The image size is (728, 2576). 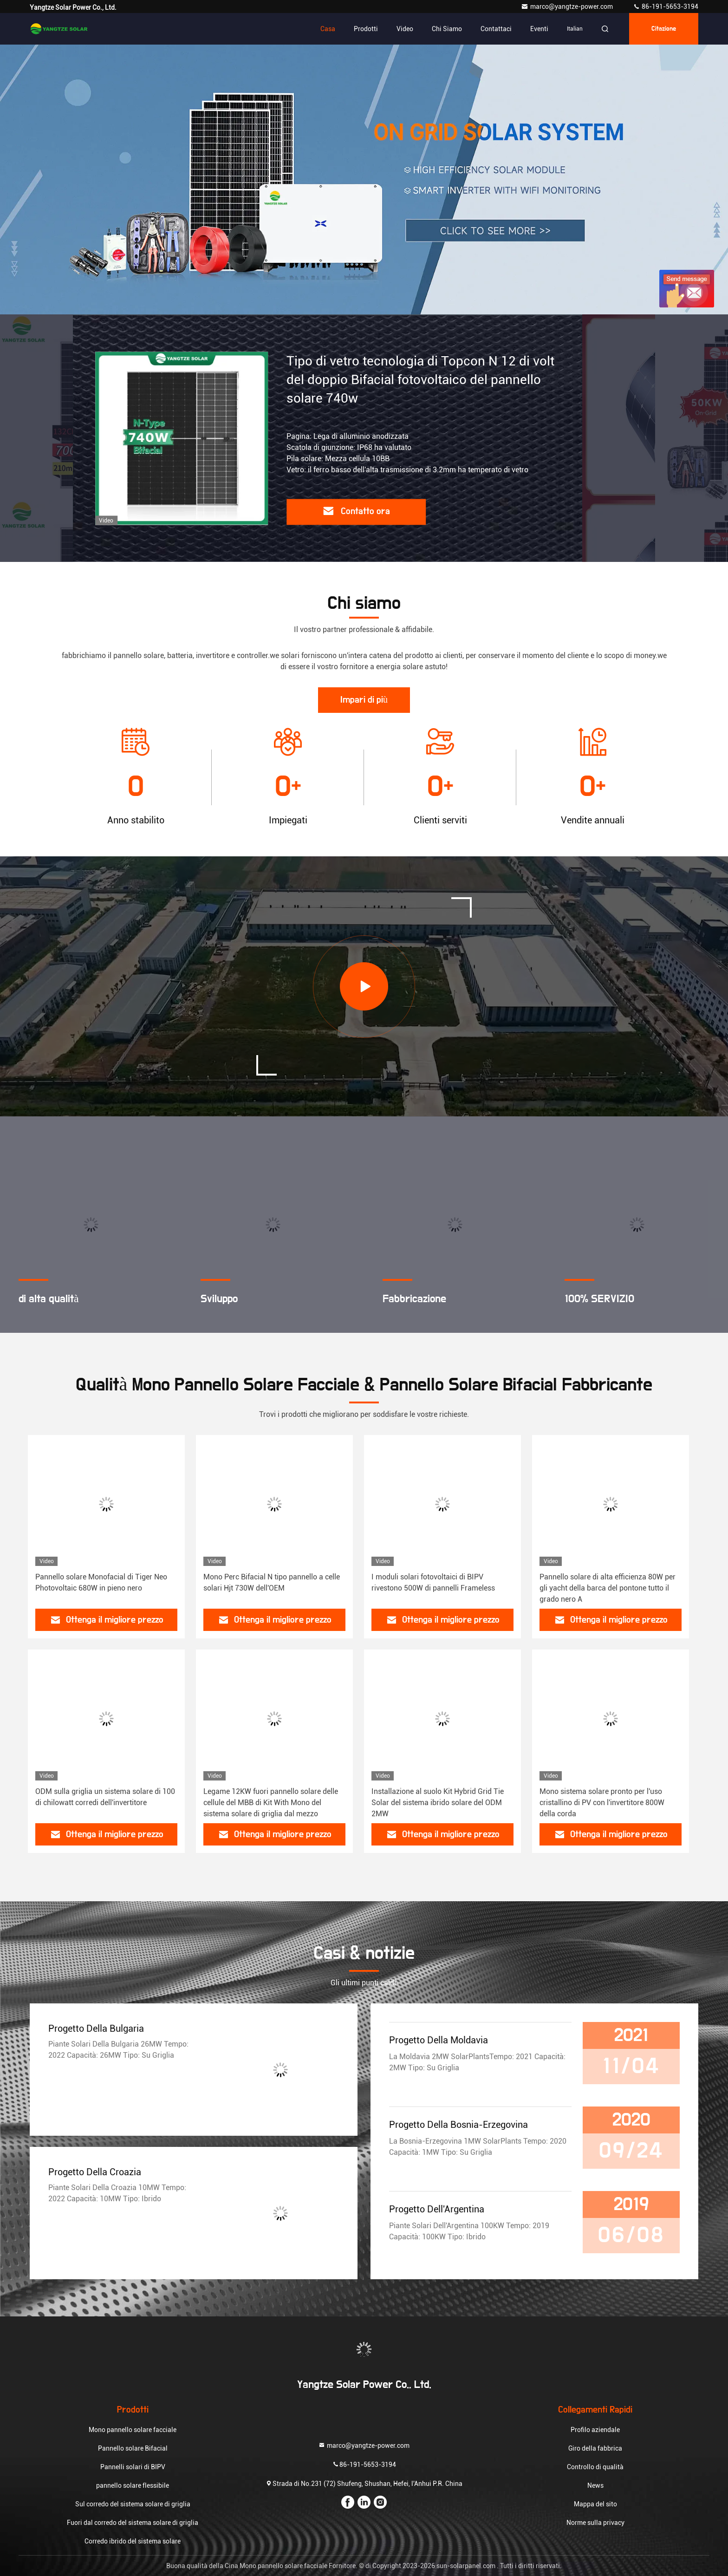 What do you see at coordinates (404, 29) in the screenshot?
I see `Video` at bounding box center [404, 29].